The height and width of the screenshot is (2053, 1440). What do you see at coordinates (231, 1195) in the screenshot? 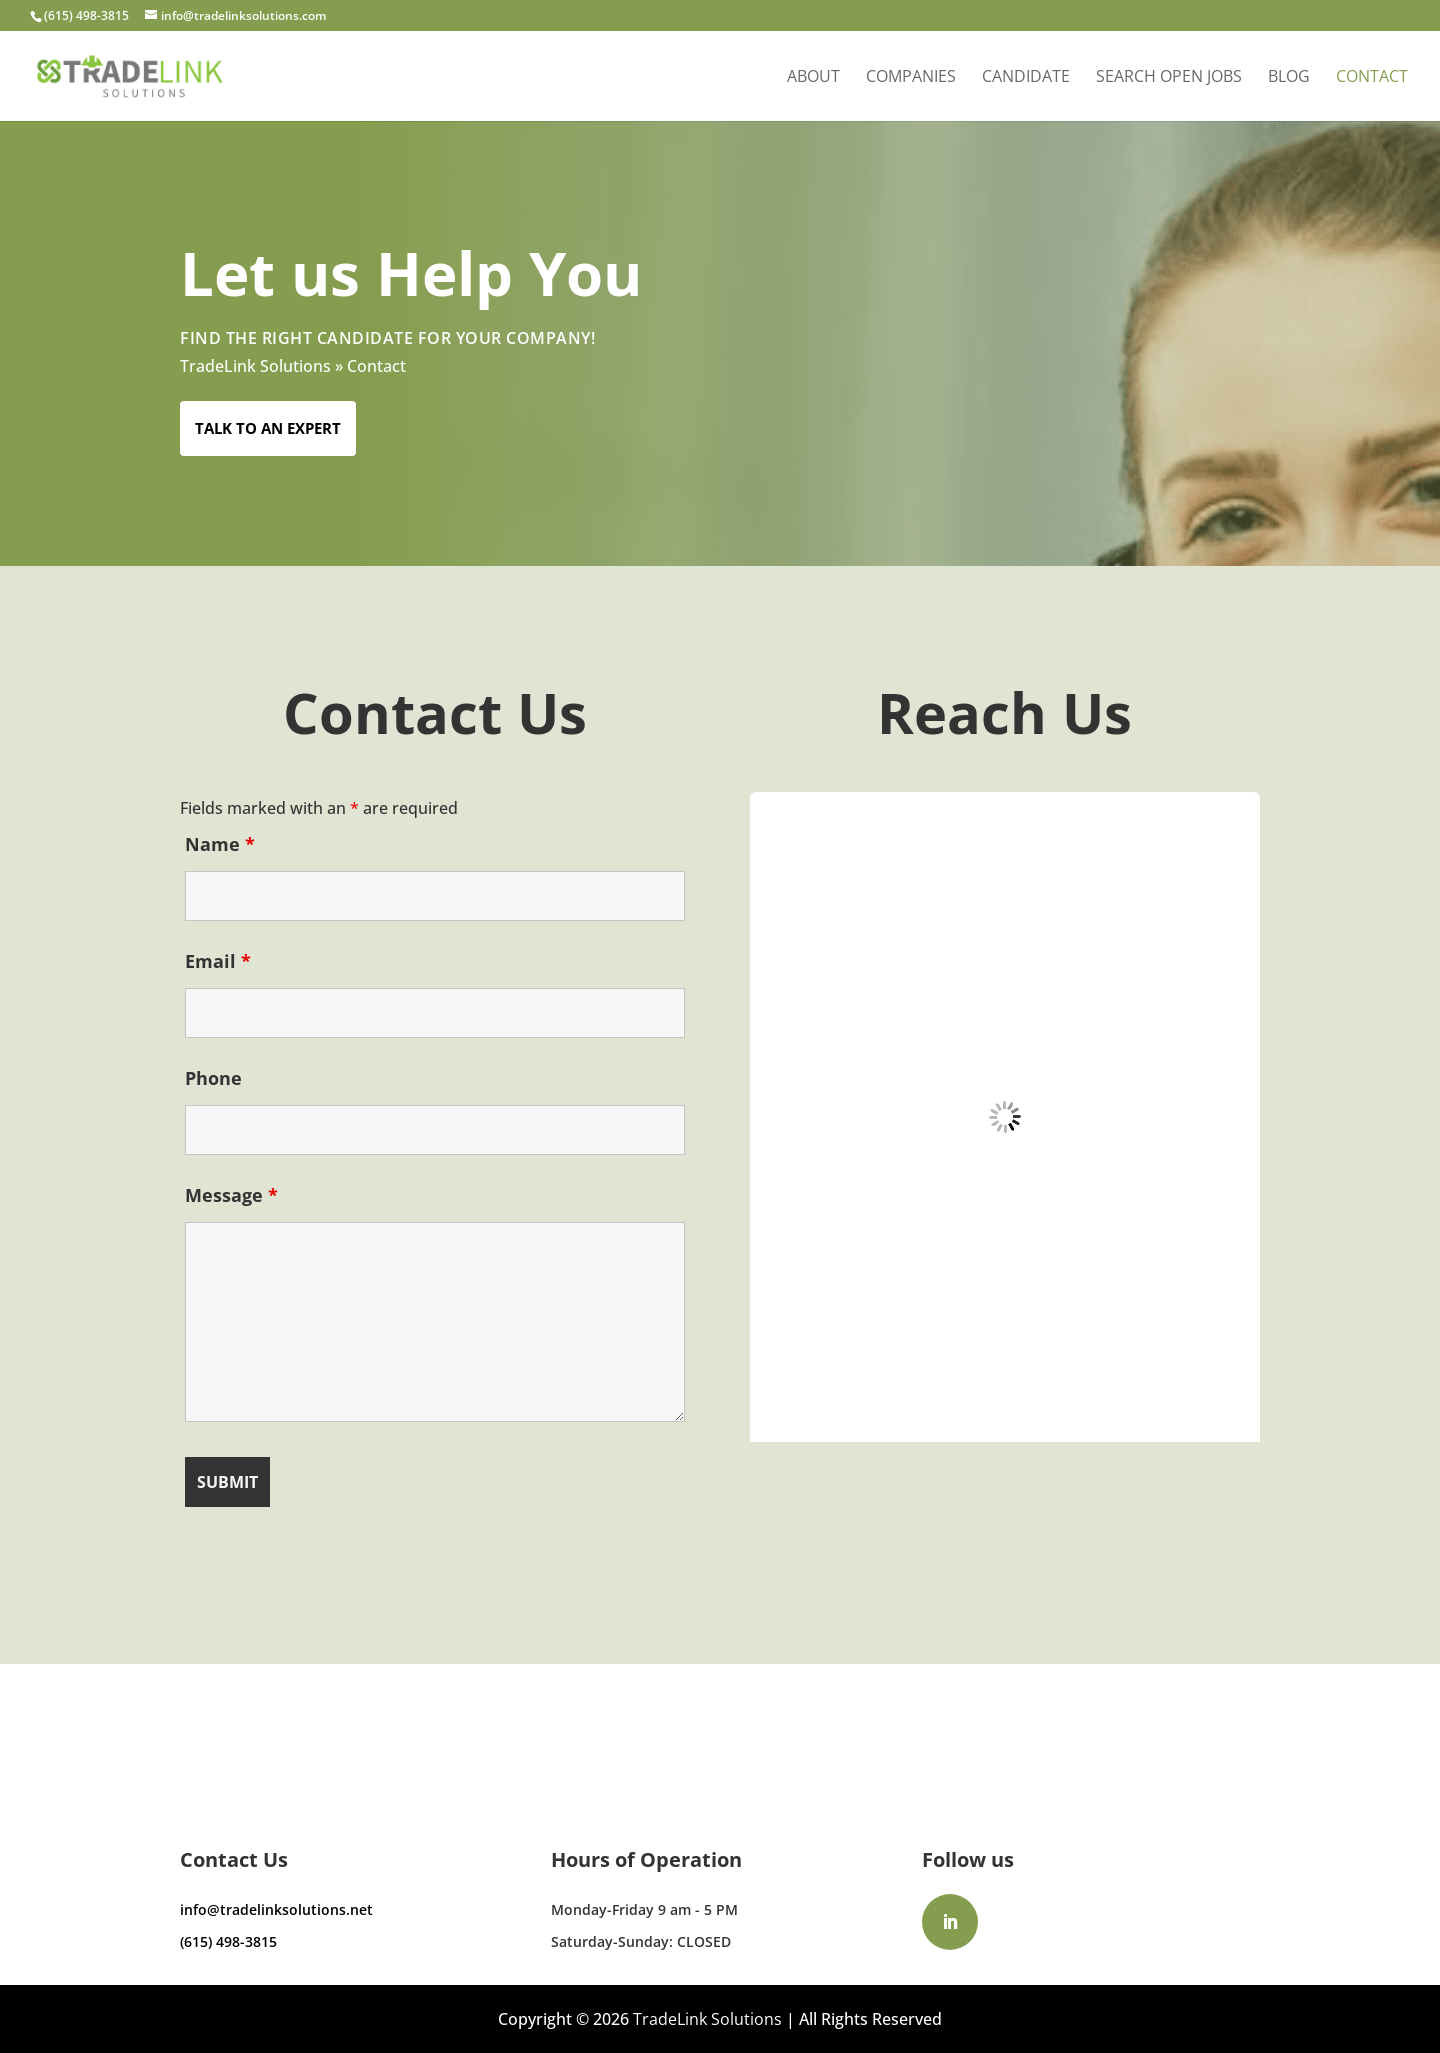
I see `Message` at bounding box center [231, 1195].